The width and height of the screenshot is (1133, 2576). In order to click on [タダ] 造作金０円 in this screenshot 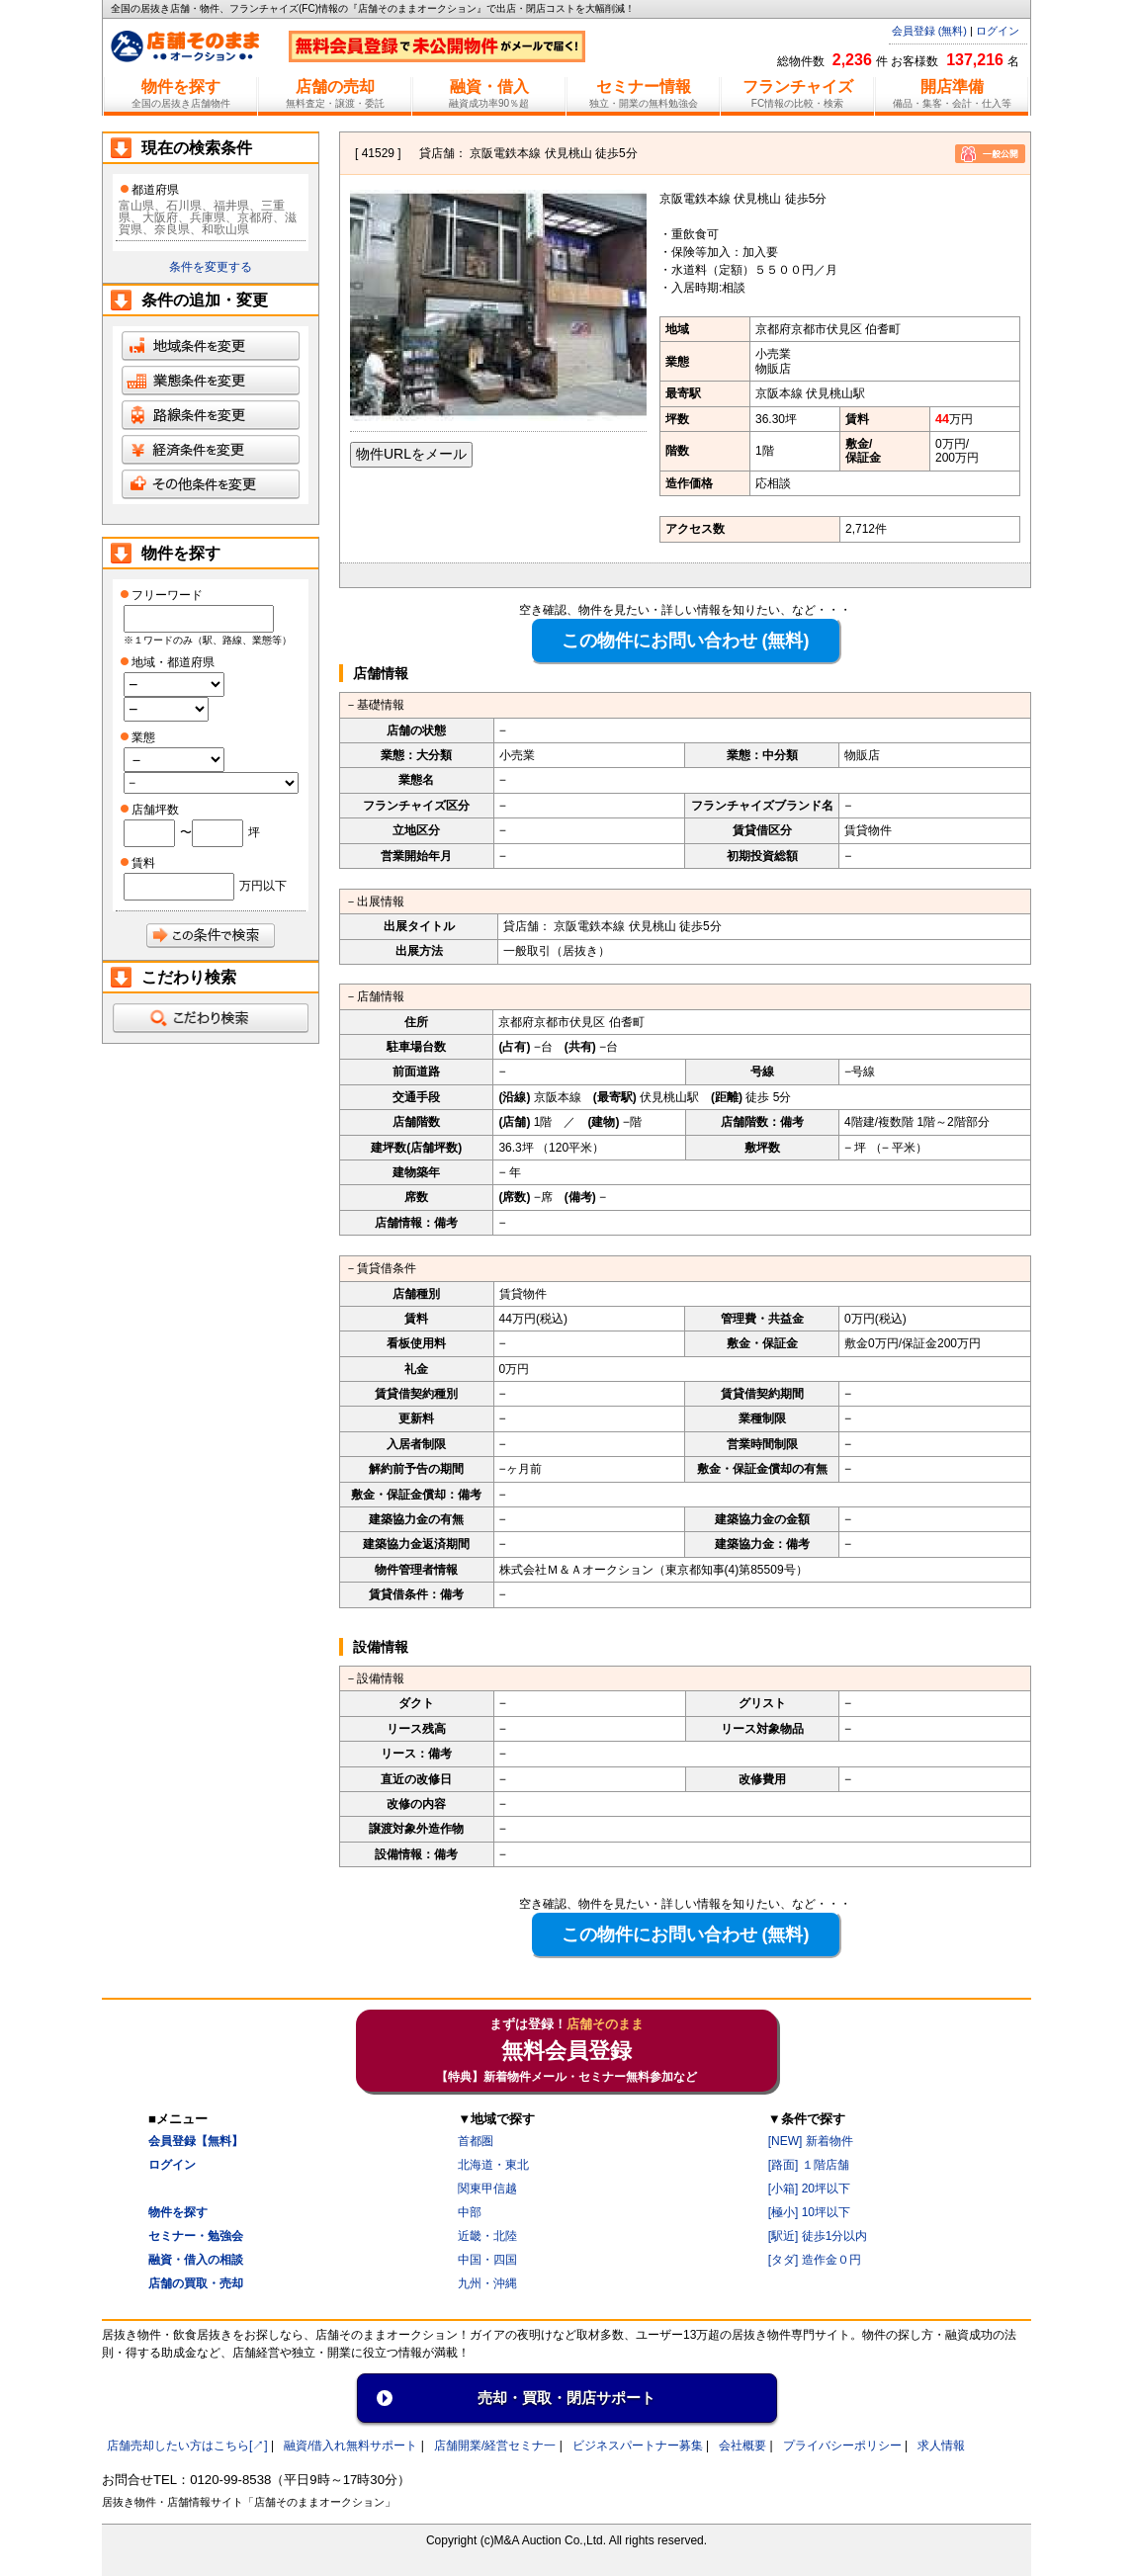, I will do `click(814, 2260)`.